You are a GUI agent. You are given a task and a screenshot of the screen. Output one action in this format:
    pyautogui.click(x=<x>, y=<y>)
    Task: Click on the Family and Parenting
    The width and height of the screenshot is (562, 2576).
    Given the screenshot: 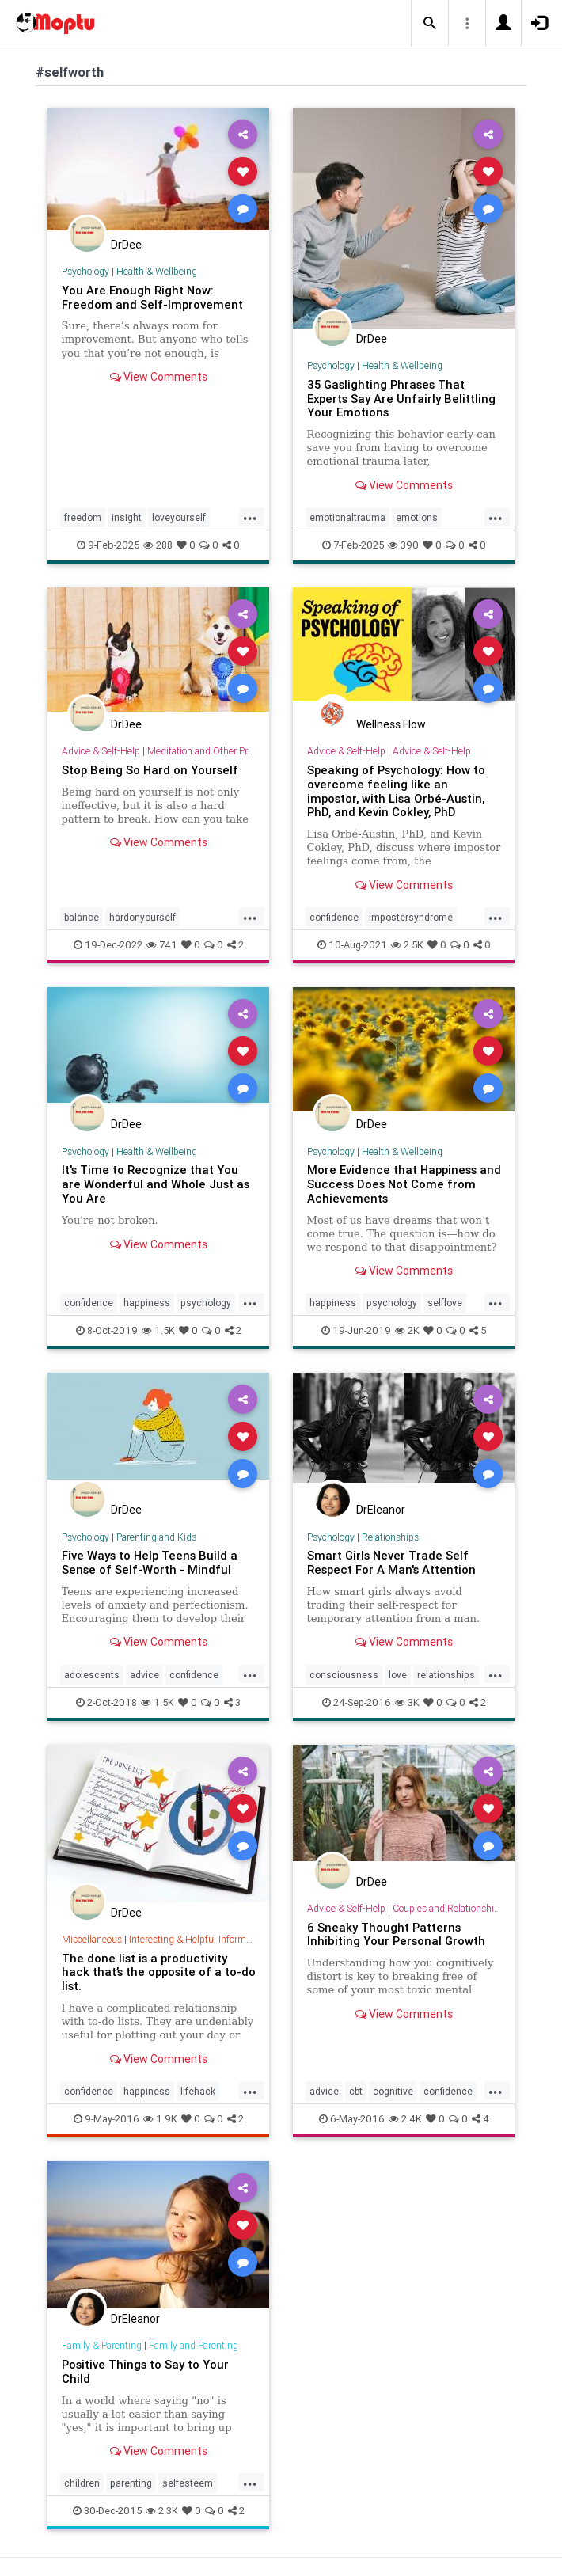 What is the action you would take?
    pyautogui.click(x=193, y=2345)
    